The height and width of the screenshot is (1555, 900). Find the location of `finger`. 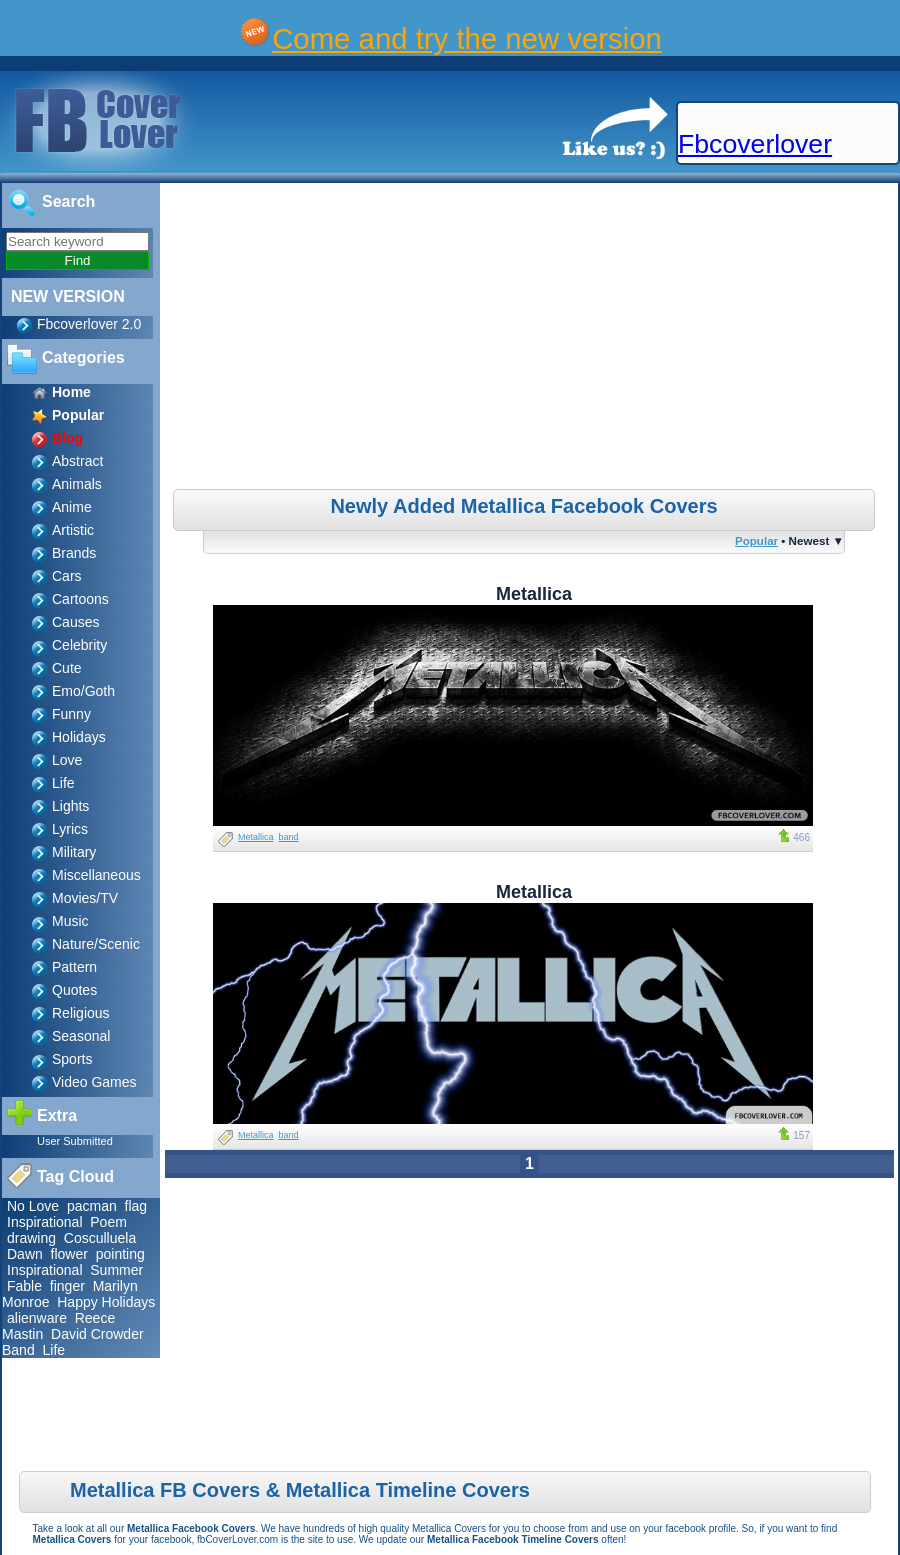

finger is located at coordinates (67, 1286).